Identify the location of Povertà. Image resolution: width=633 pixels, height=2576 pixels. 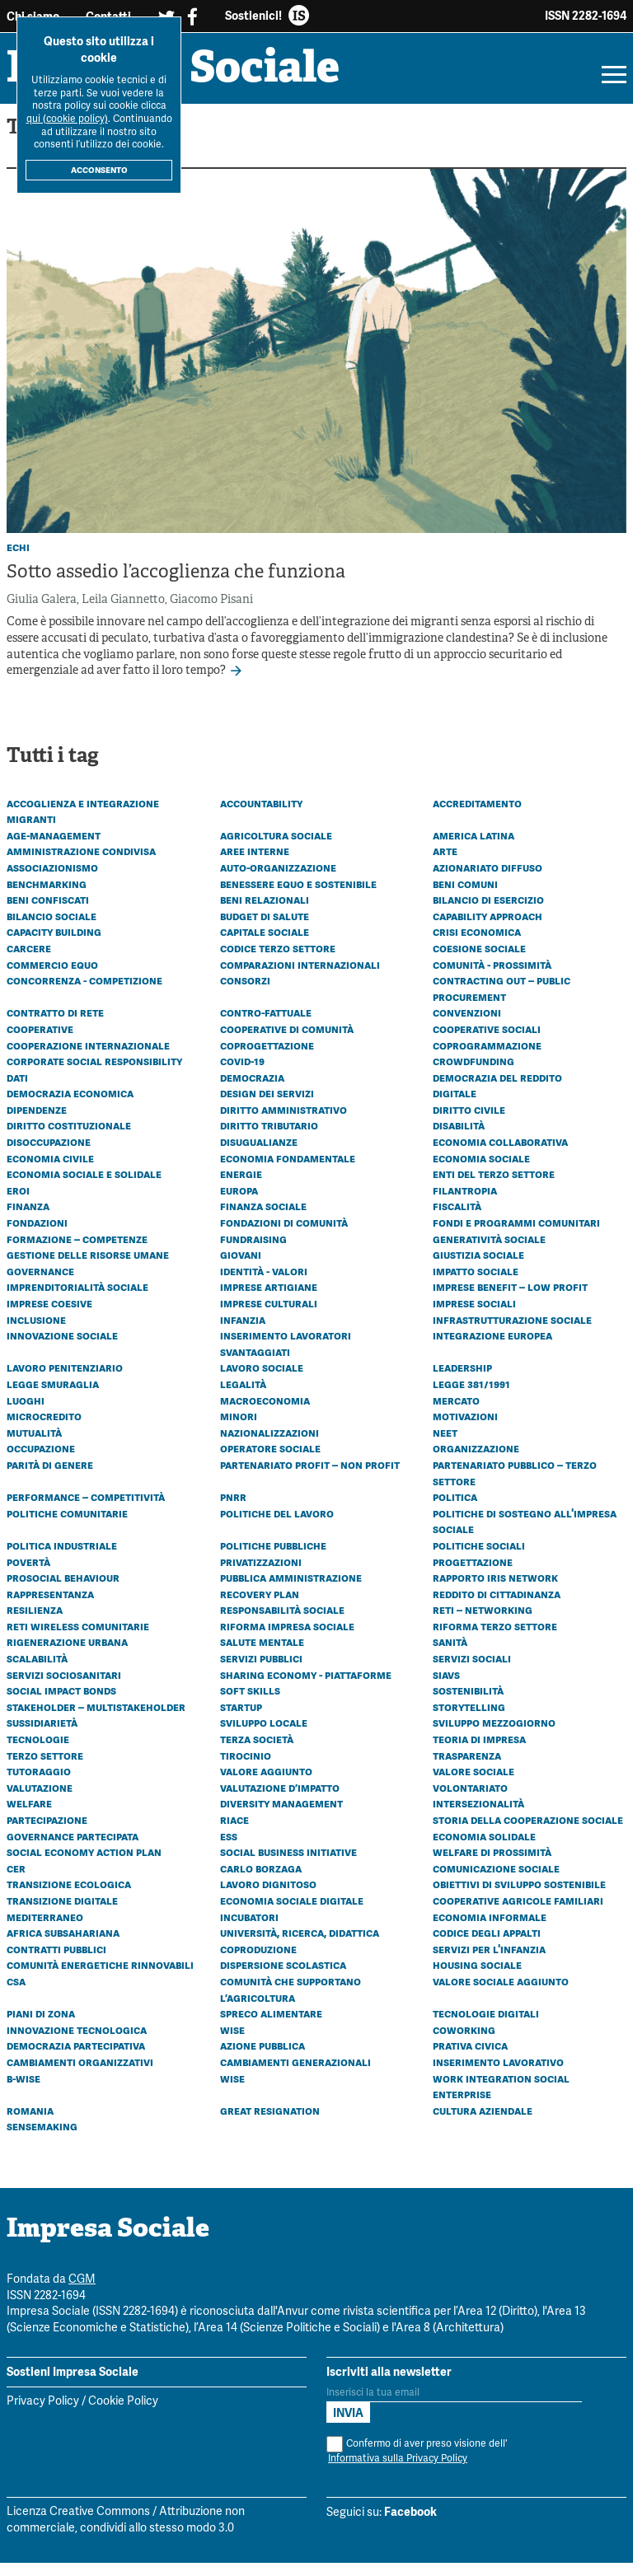
(28, 1574).